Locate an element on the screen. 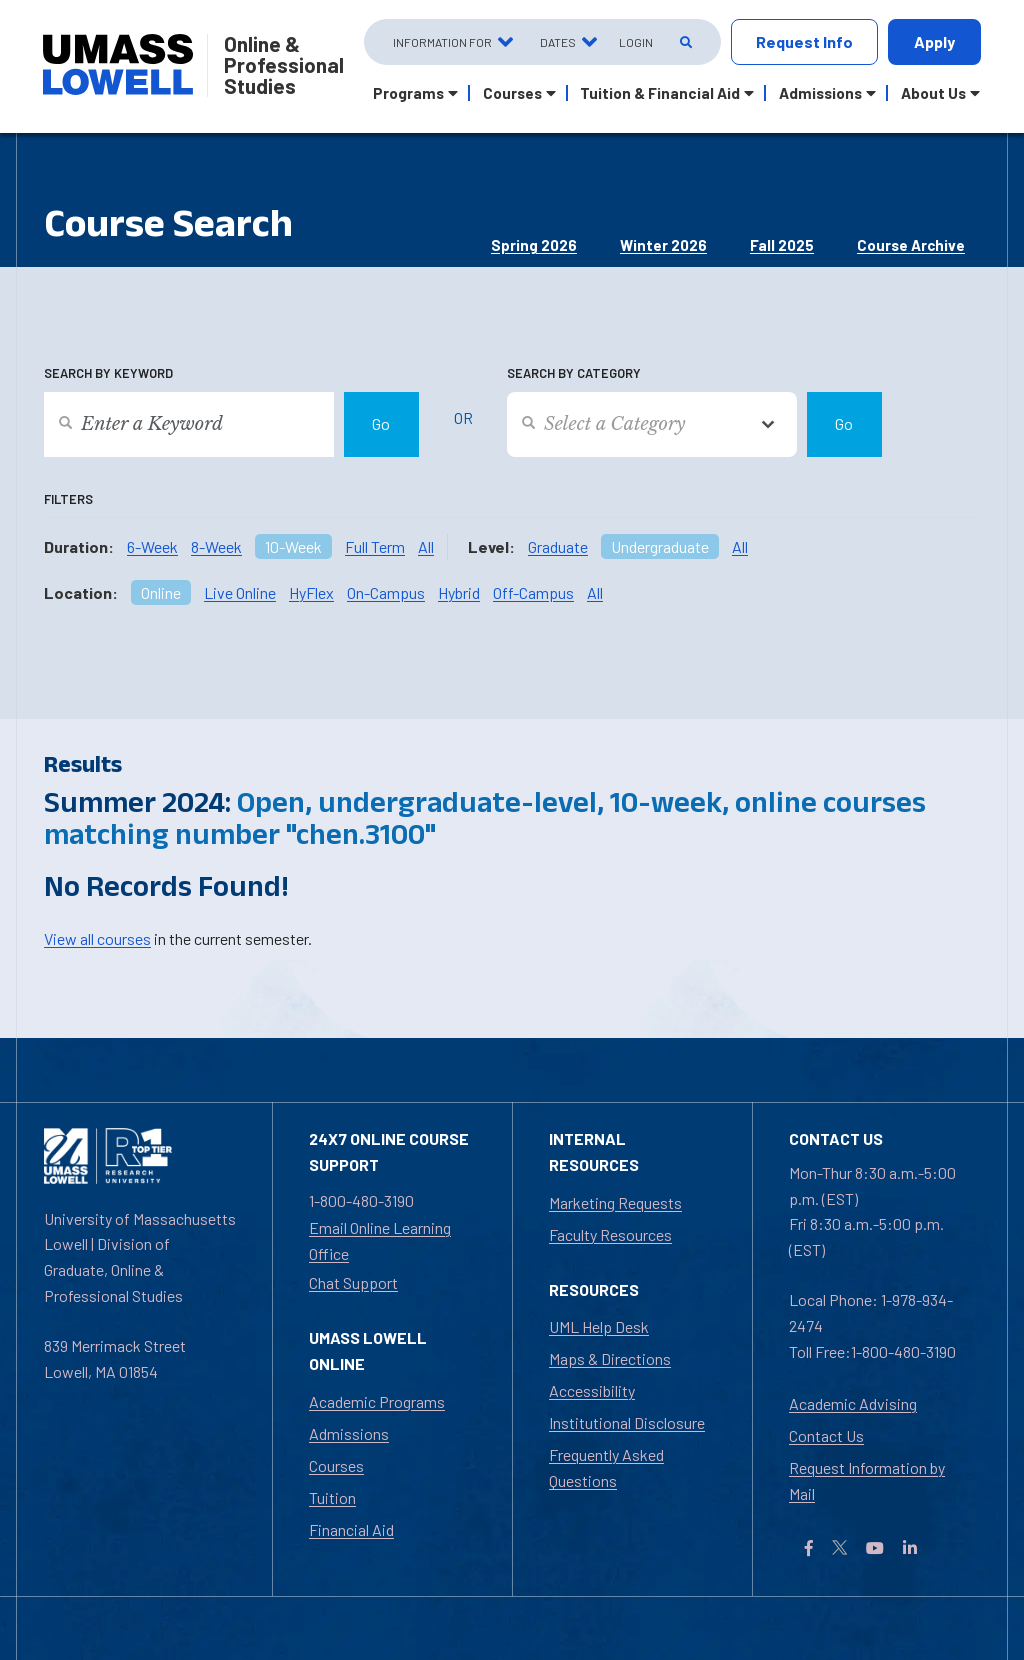 The image size is (1024, 1660). Tuition & Financial Aid [button] is located at coordinates (660, 93).